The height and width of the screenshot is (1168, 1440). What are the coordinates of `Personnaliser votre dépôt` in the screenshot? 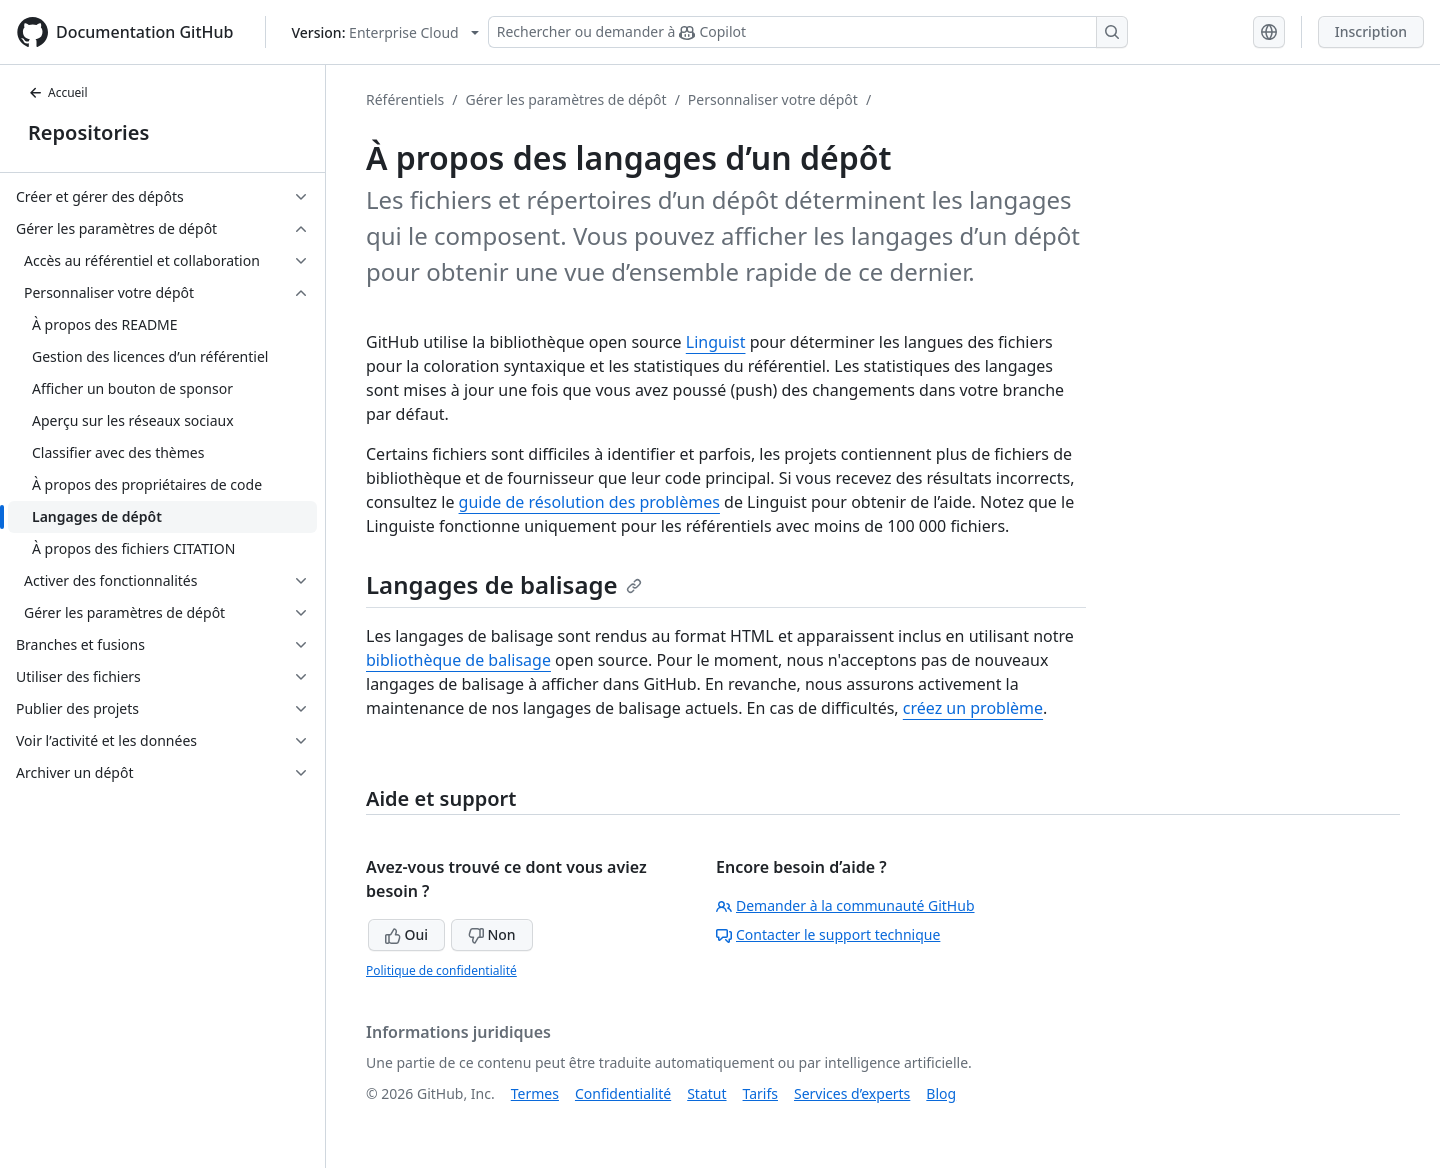 It's located at (773, 99).